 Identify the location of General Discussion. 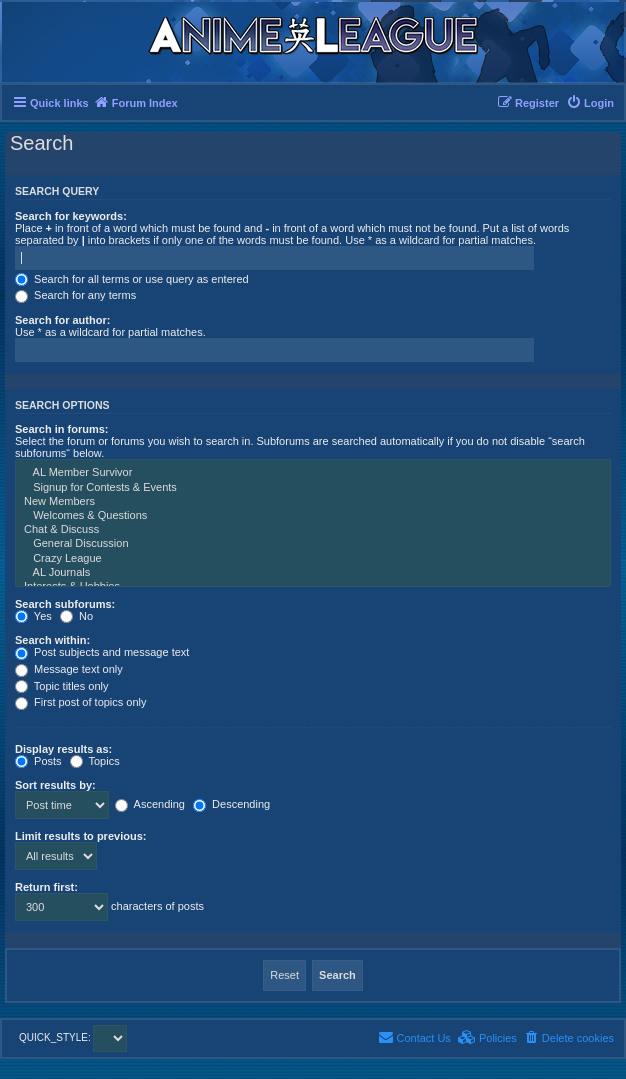
(313, 544).